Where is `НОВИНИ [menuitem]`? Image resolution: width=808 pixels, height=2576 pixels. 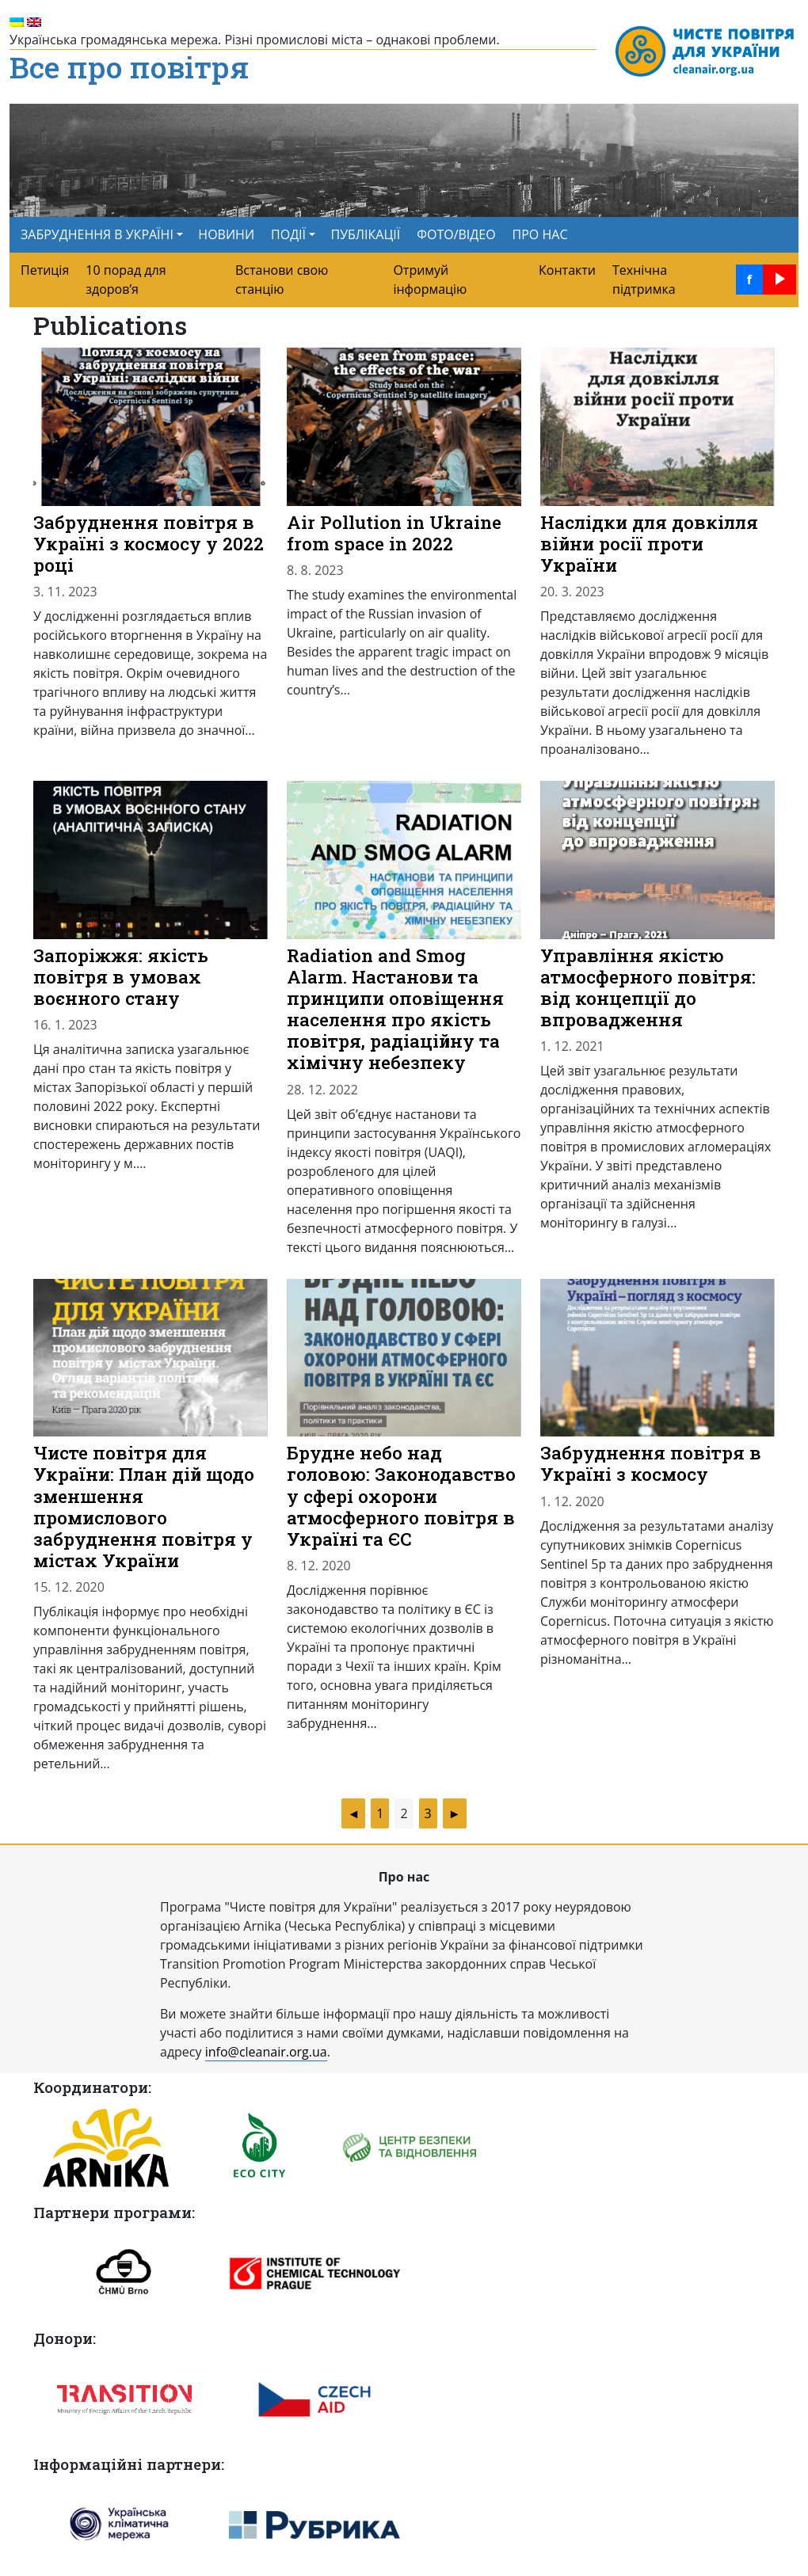
НОВИНИ [menuitem] is located at coordinates (226, 234).